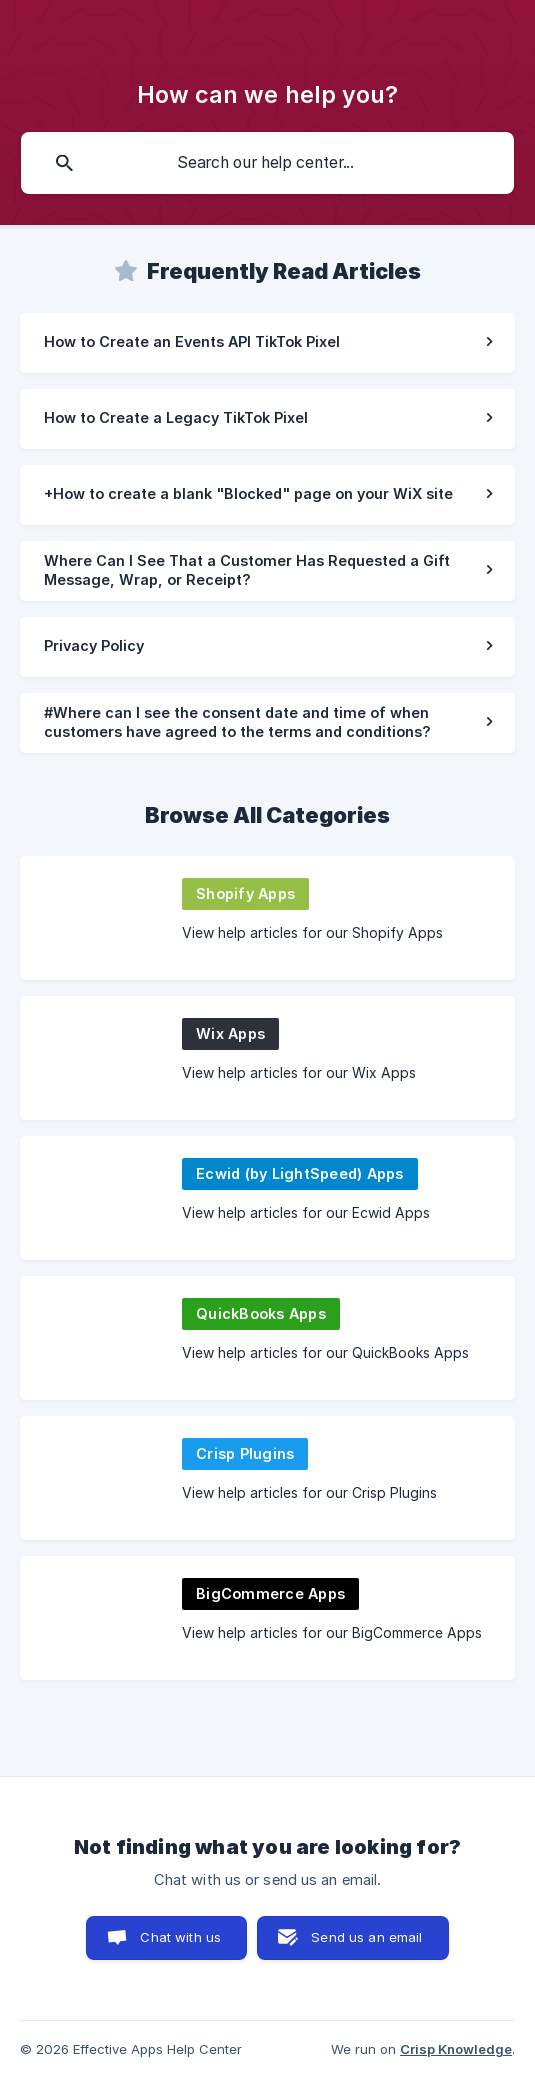 The image size is (535, 2078). Describe the element at coordinates (267, 163) in the screenshot. I see `[searchbox]` at that location.